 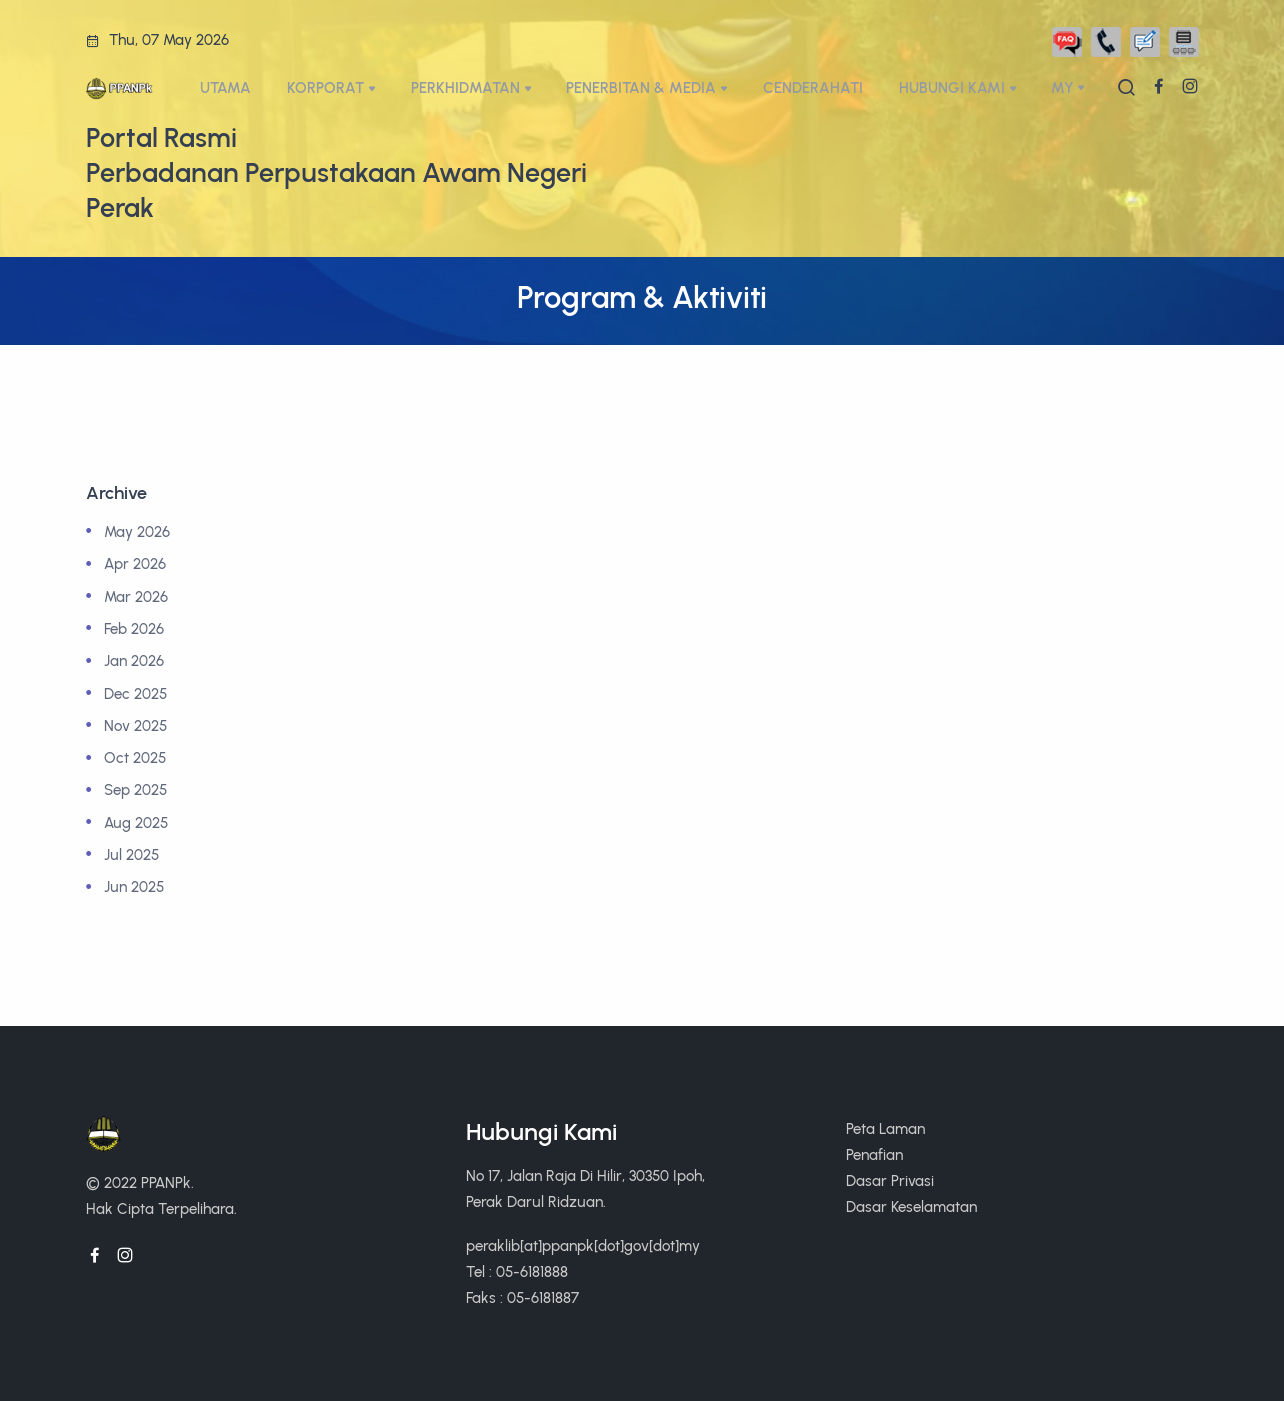 I want to click on KORPORAT, so click(x=325, y=87).